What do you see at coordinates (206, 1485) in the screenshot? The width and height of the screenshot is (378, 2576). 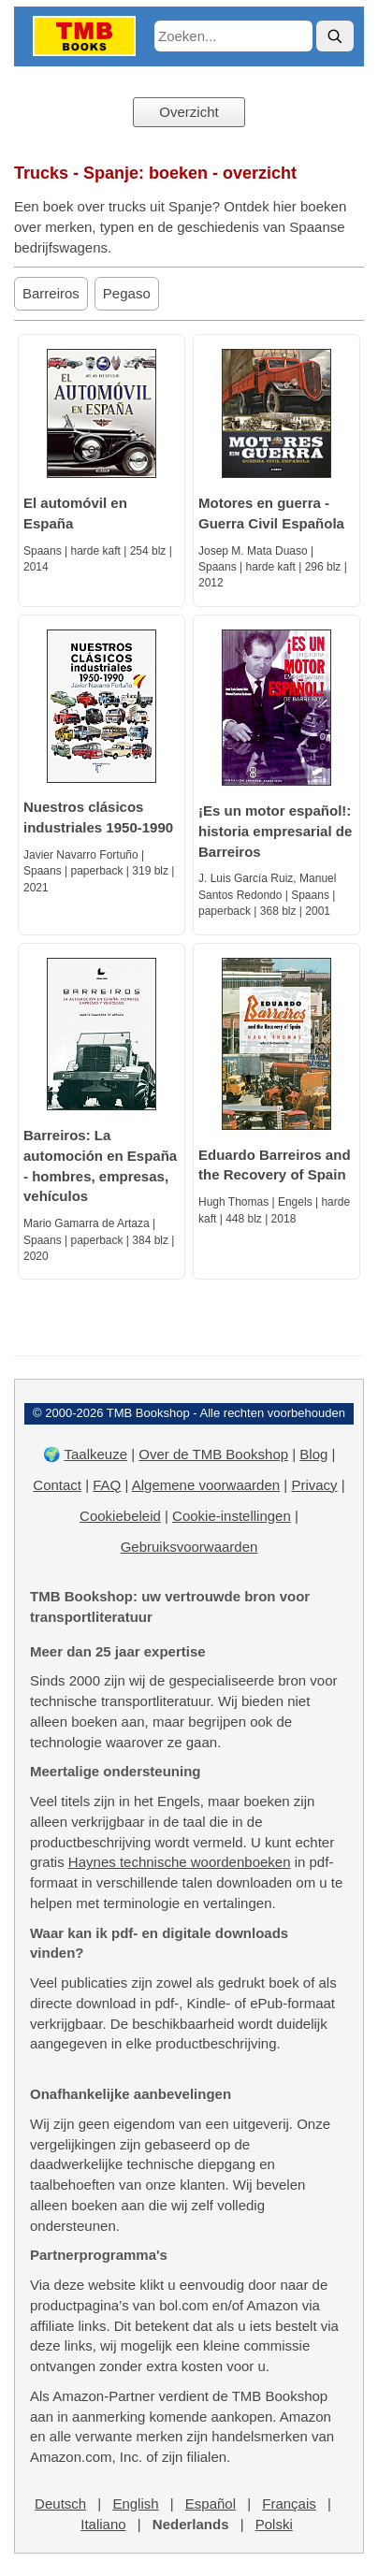 I see `Algemene voorwaarden` at bounding box center [206, 1485].